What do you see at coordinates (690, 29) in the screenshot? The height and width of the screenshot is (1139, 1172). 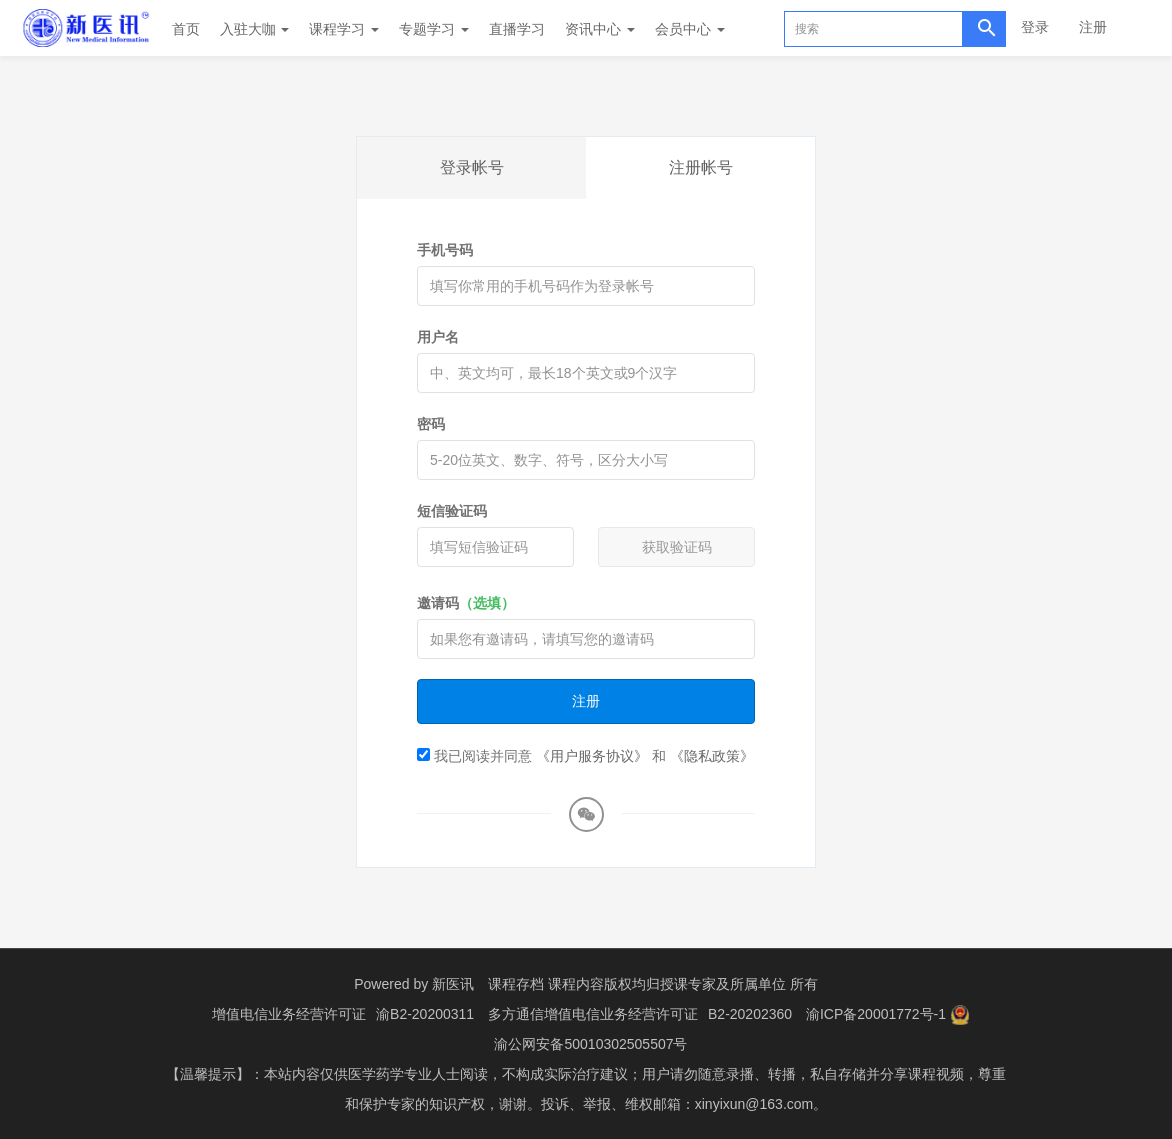 I see `会员中心` at bounding box center [690, 29].